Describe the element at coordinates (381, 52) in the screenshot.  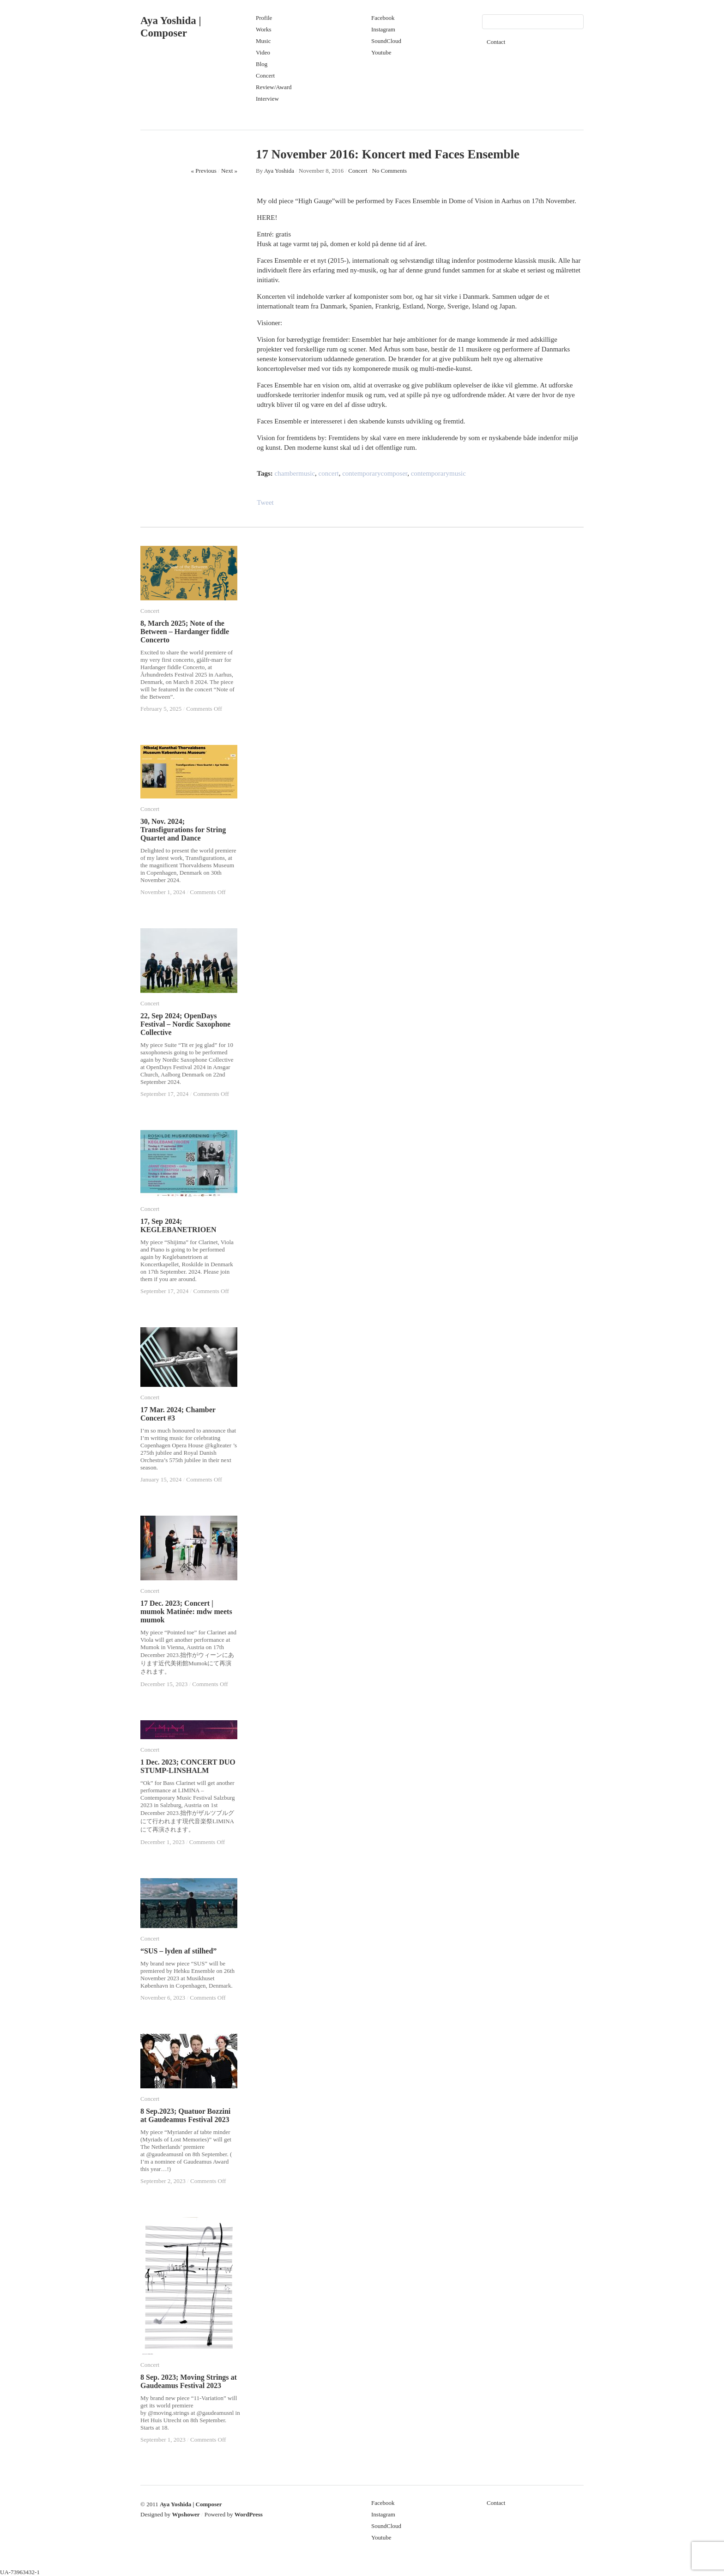
I see `Youtube` at that location.